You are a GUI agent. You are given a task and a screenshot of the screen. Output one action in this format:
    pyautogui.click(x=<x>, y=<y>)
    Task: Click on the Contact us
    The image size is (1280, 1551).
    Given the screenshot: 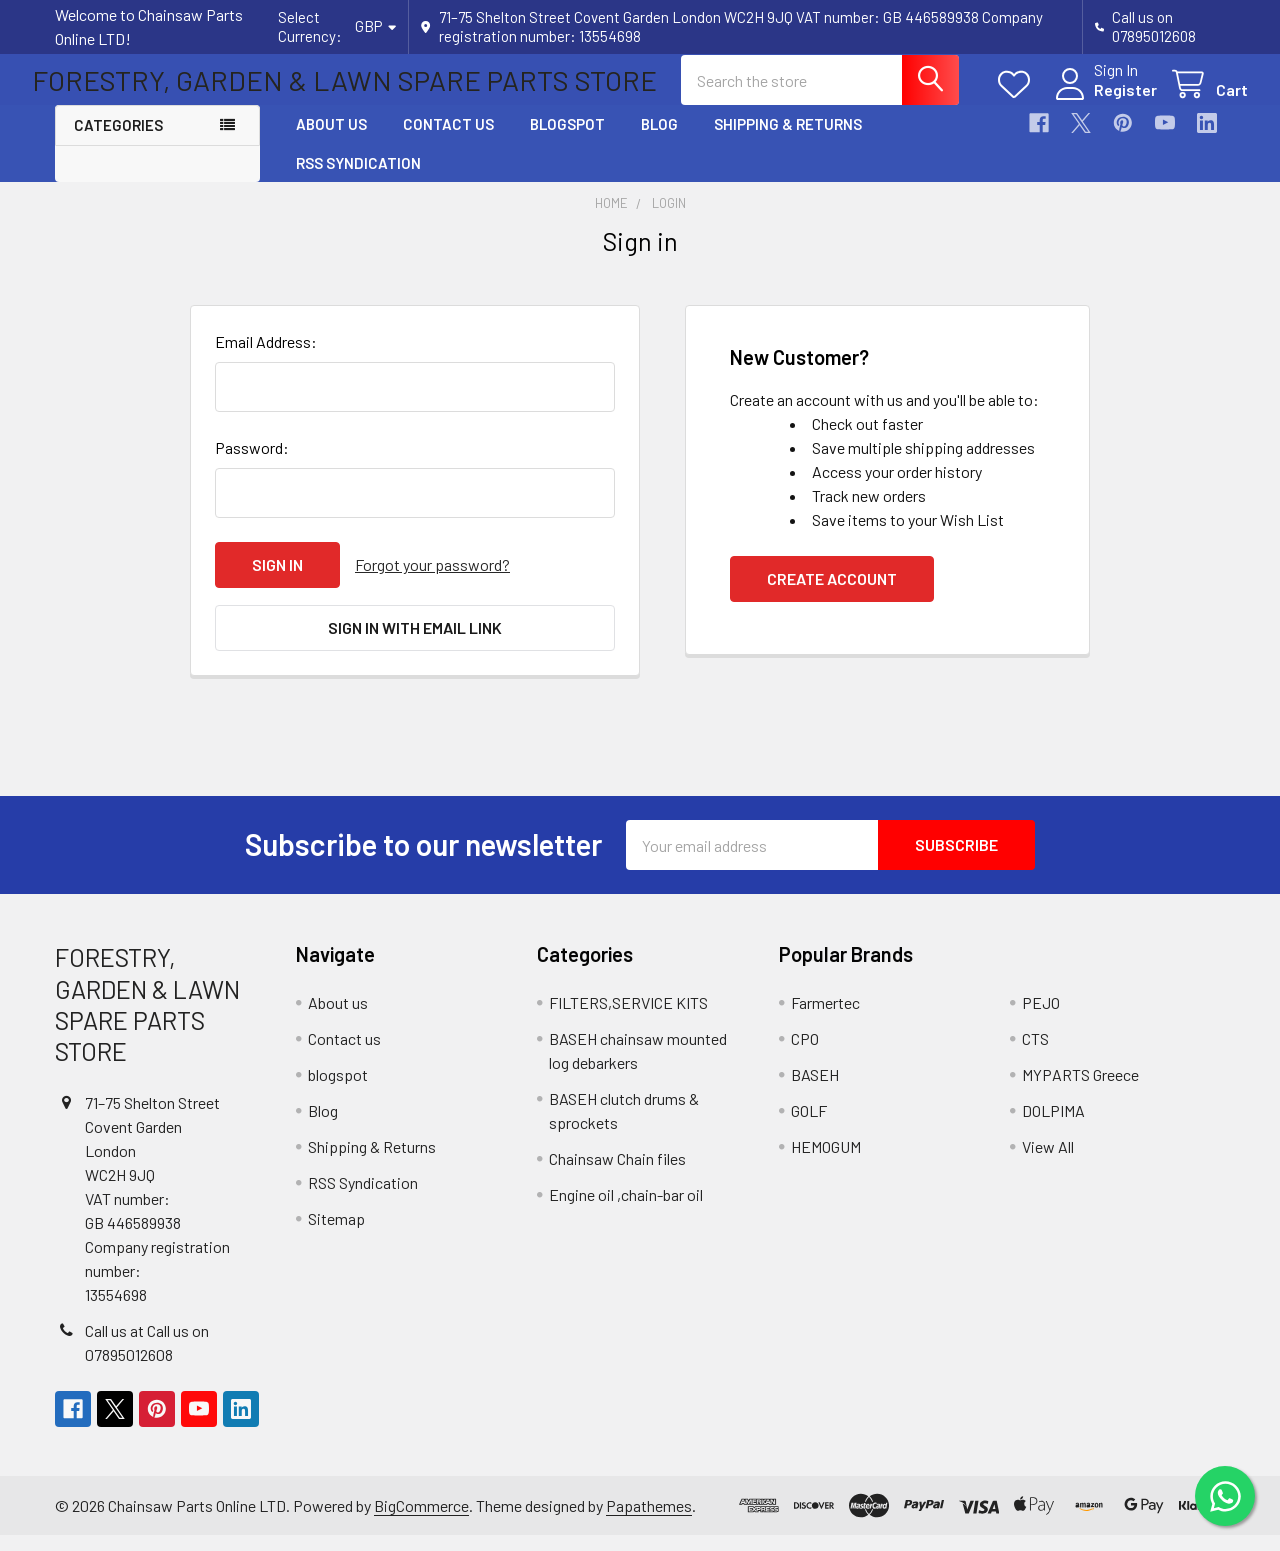 What is the action you would take?
    pyautogui.click(x=448, y=142)
    